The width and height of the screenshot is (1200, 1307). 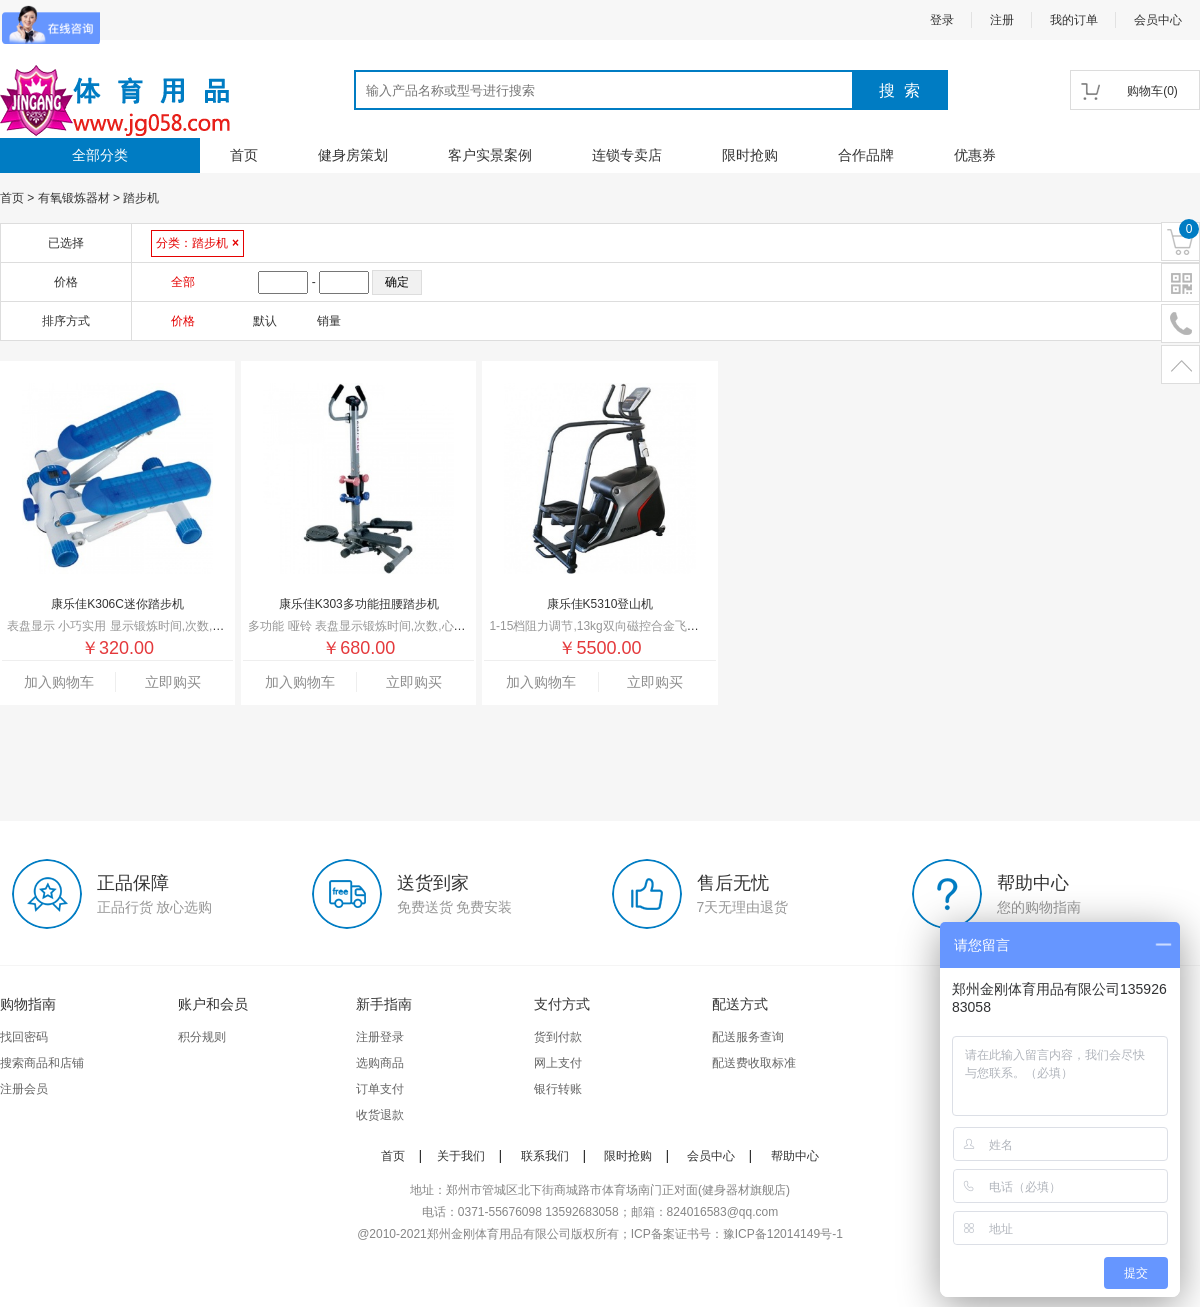 I want to click on 首页, so click(x=244, y=155).